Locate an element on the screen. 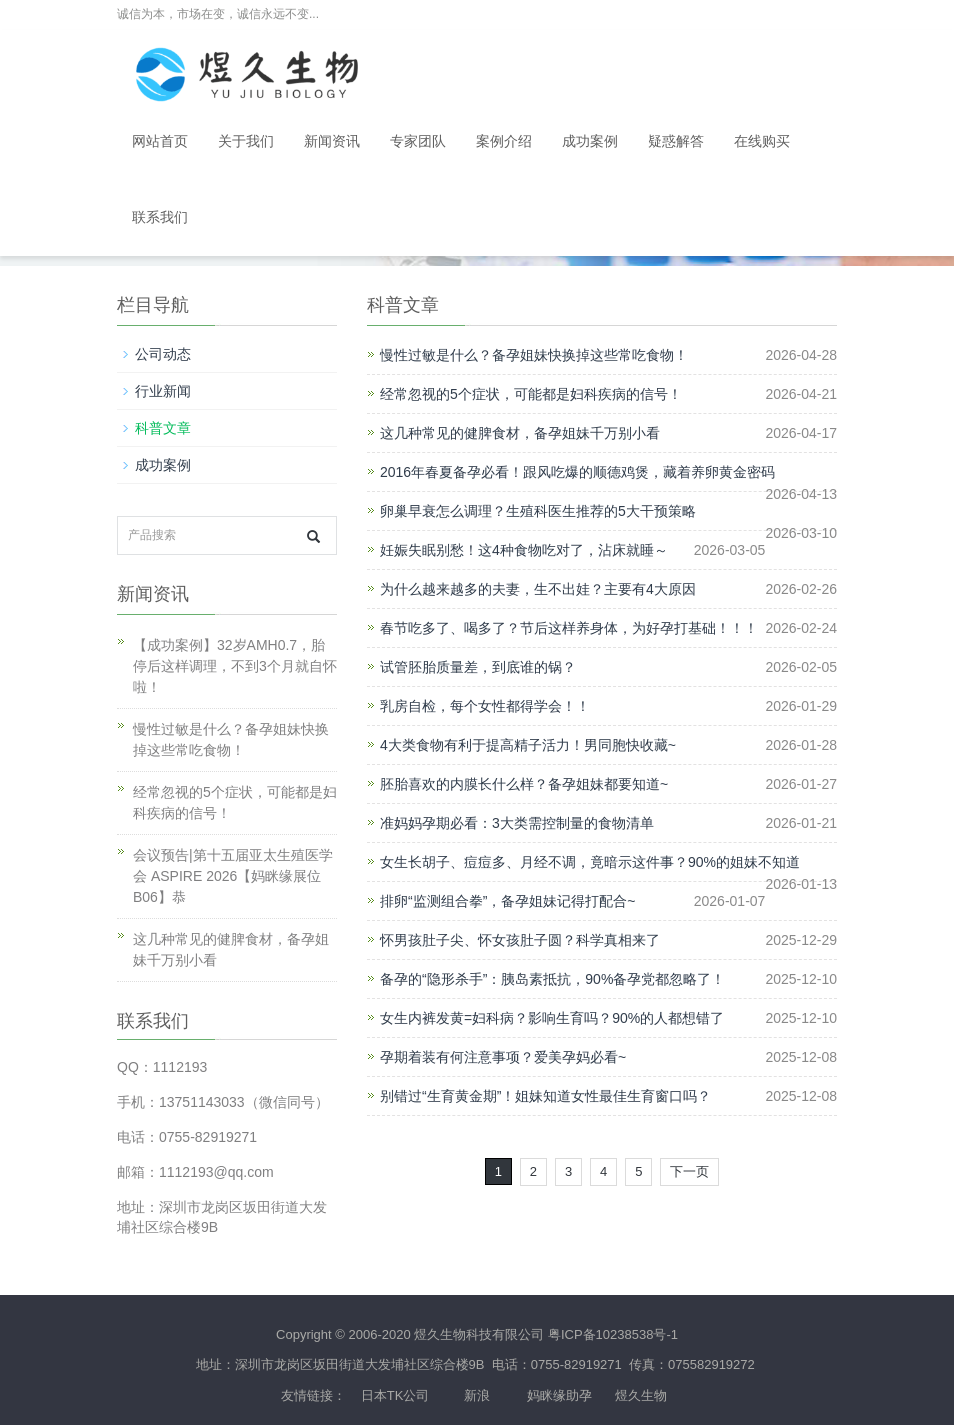 Image resolution: width=954 pixels, height=1425 pixels. 下一页 is located at coordinates (689, 1171).